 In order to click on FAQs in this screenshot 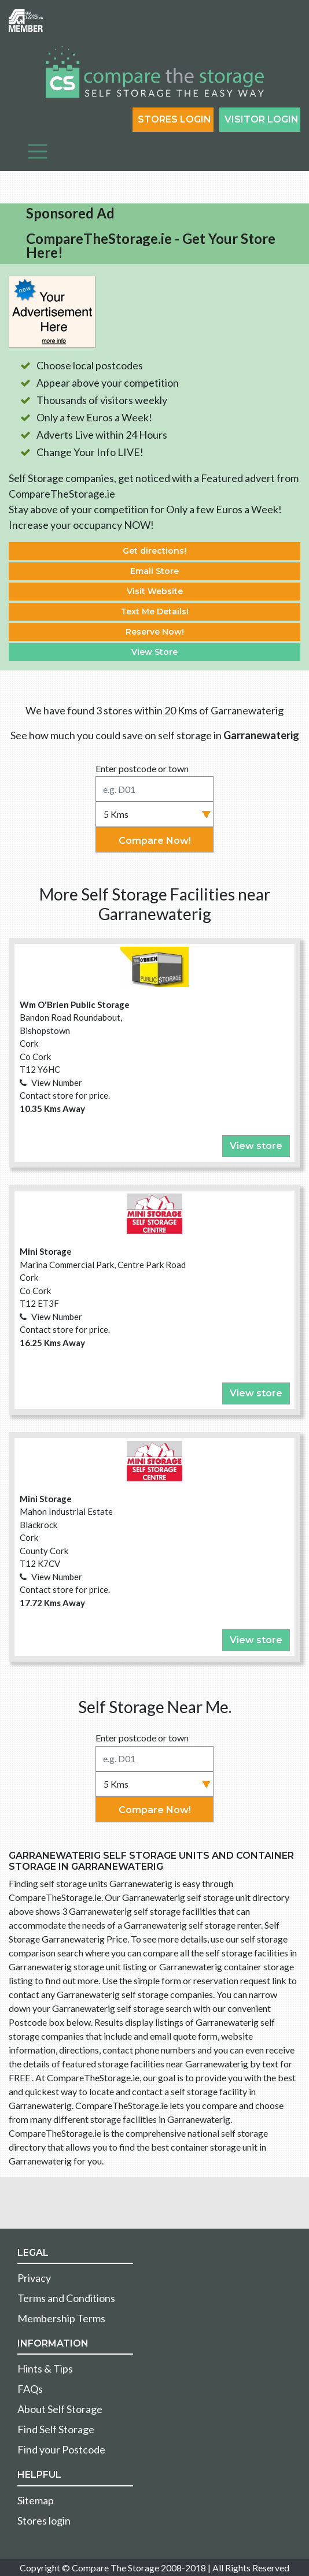, I will do `click(30, 2388)`.